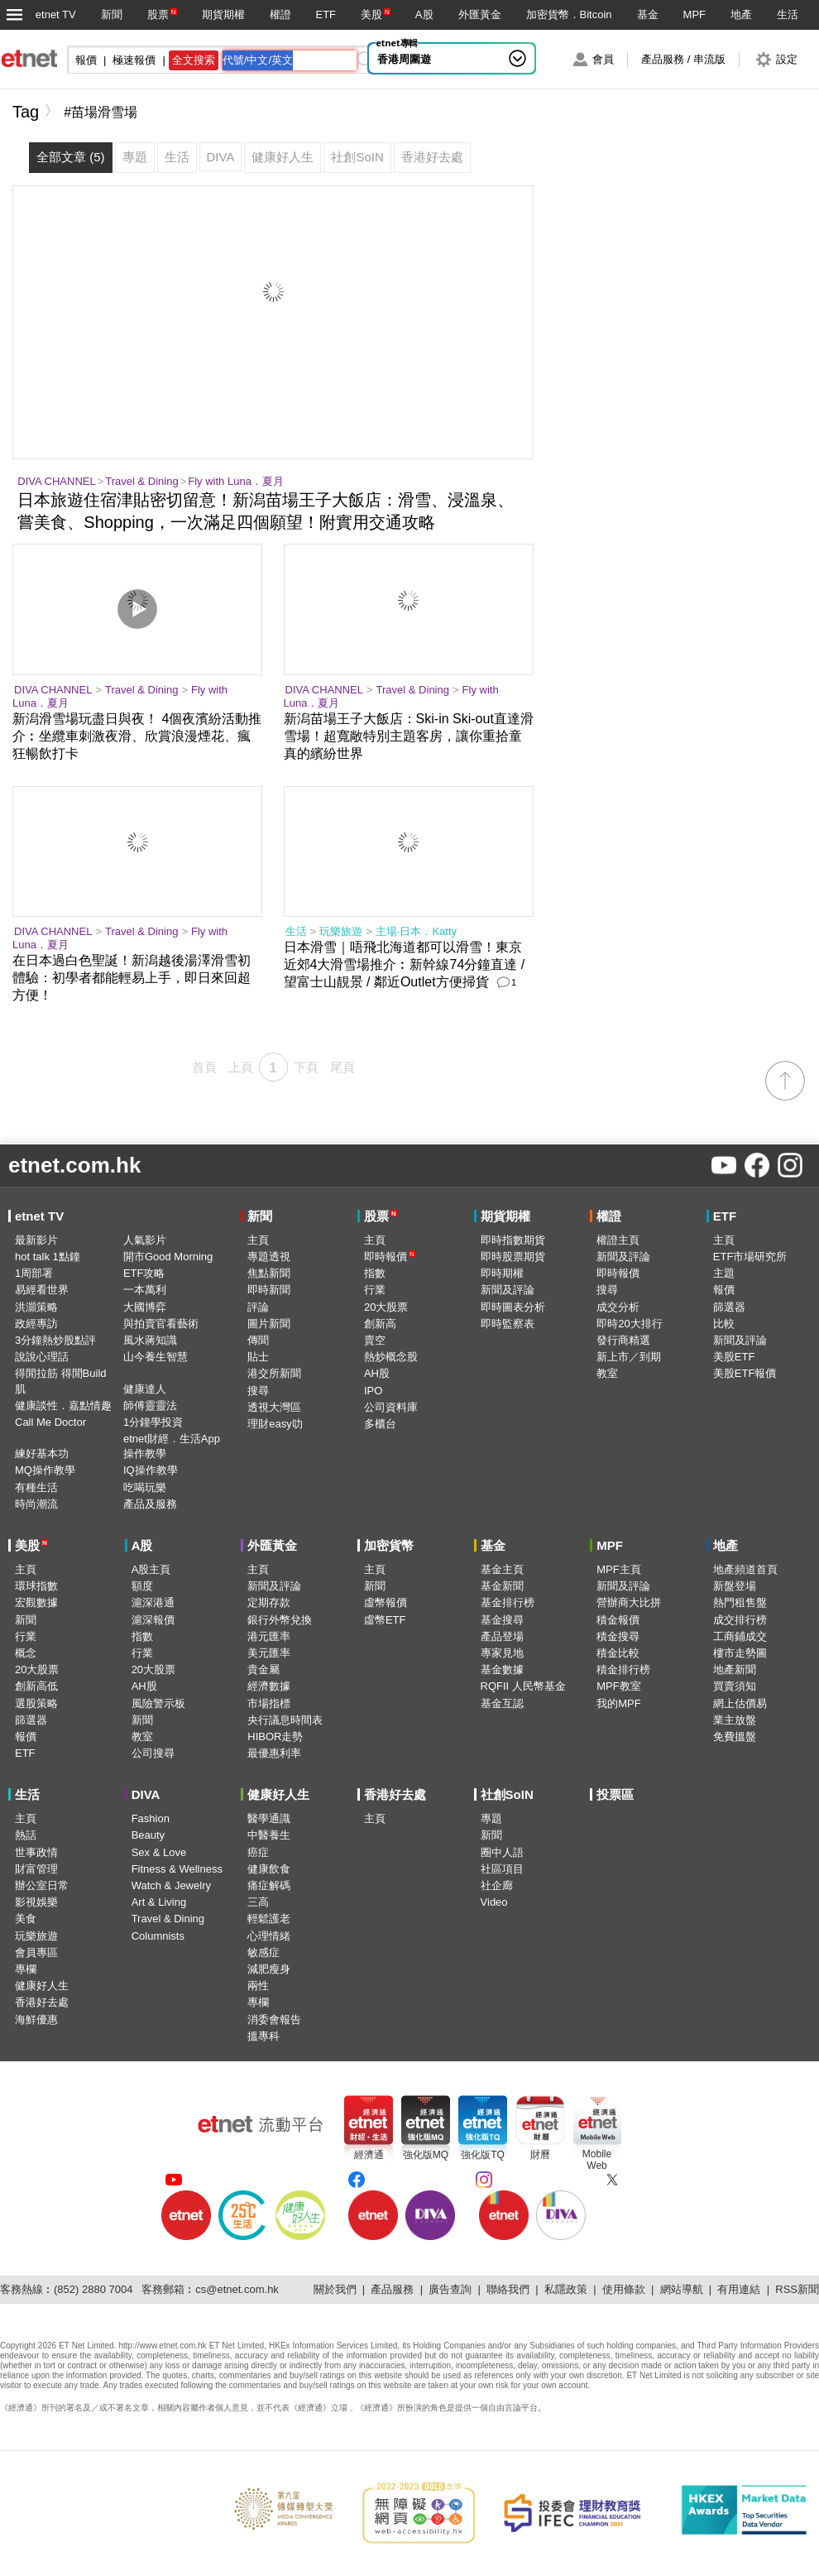 The height and width of the screenshot is (2576, 819). I want to click on IQ操作教學, so click(150, 1470).